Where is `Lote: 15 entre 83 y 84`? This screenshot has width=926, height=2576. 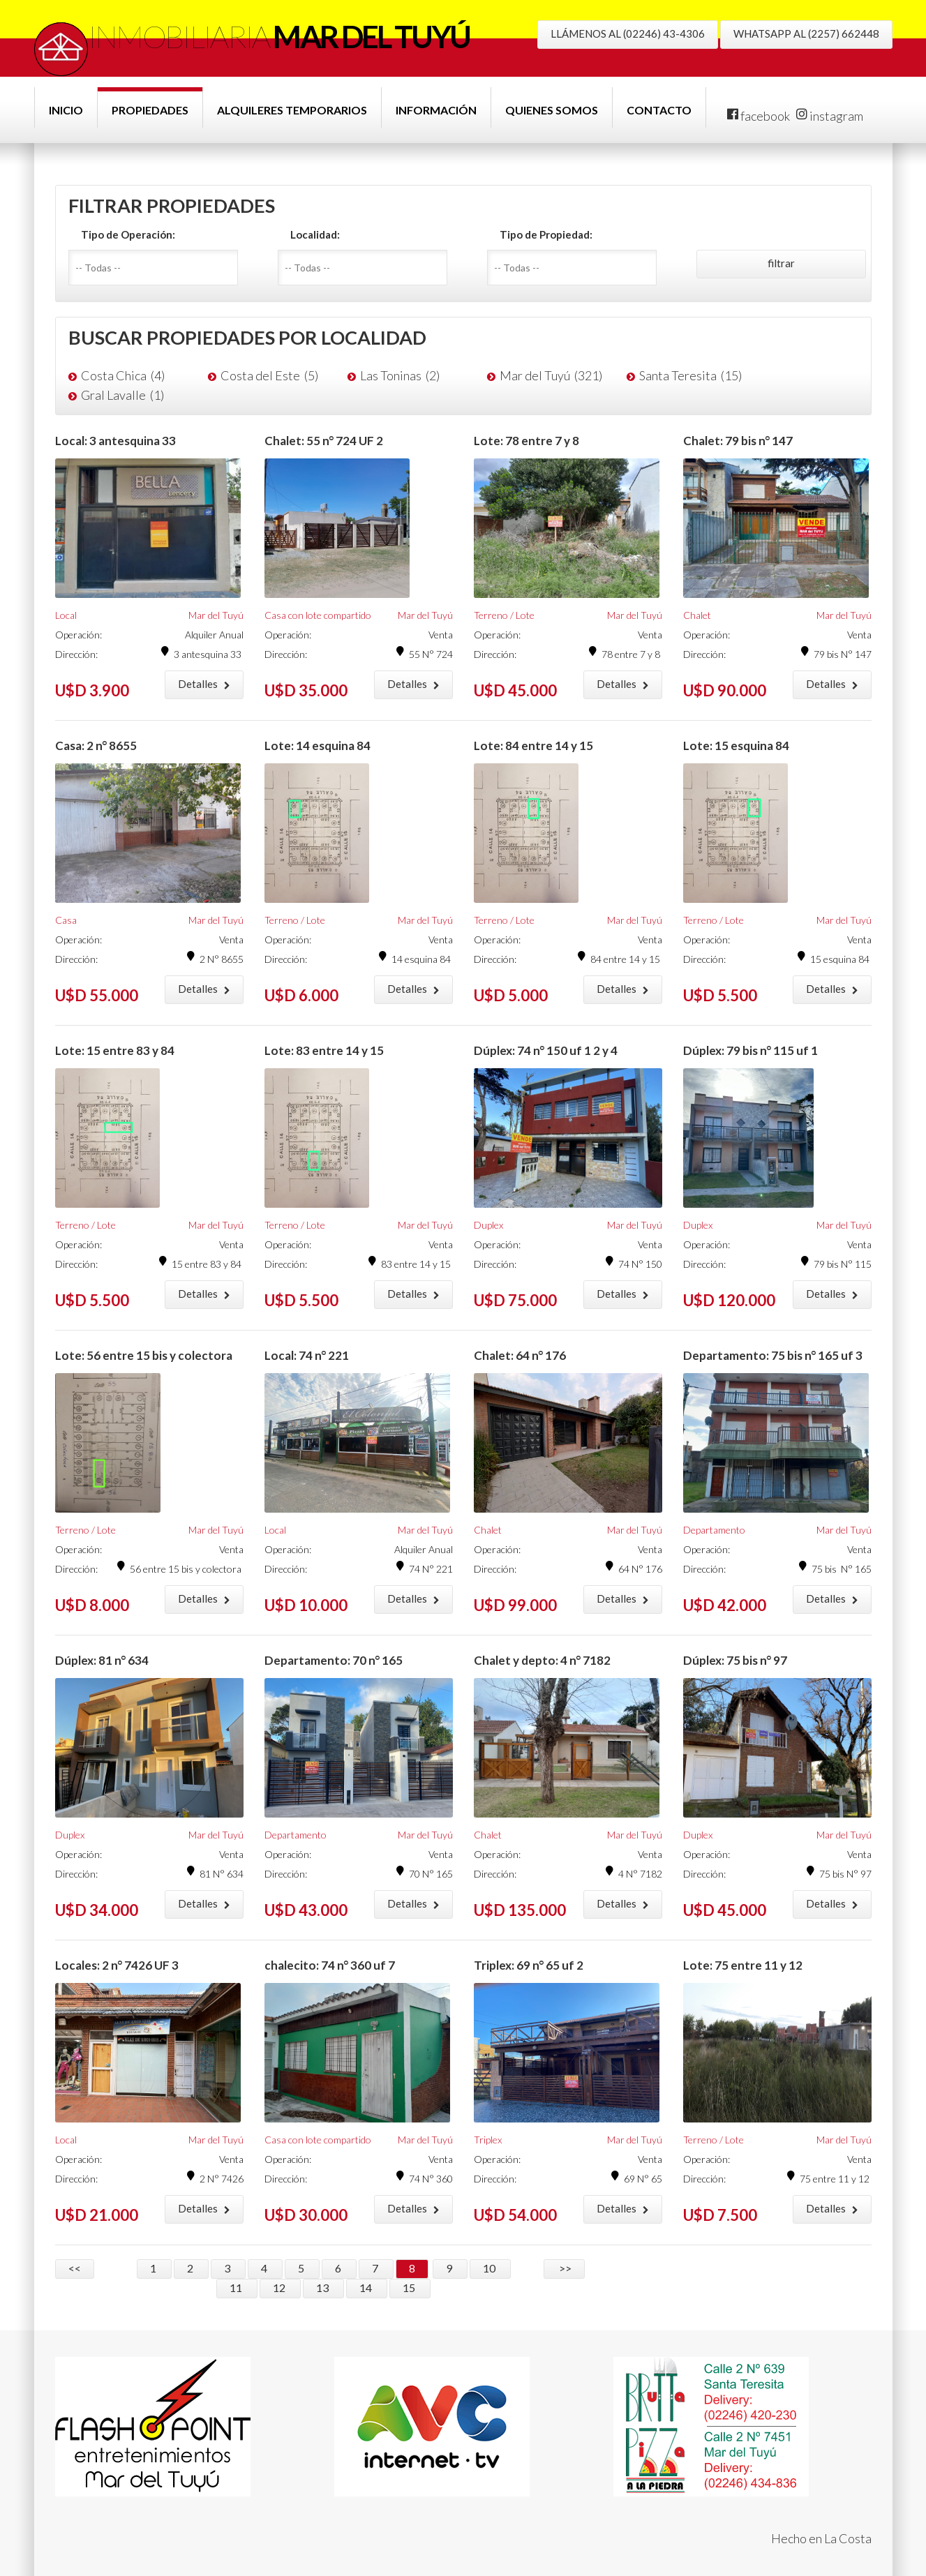
Lote: 15 entre 83 y 84 is located at coordinates (114, 1050).